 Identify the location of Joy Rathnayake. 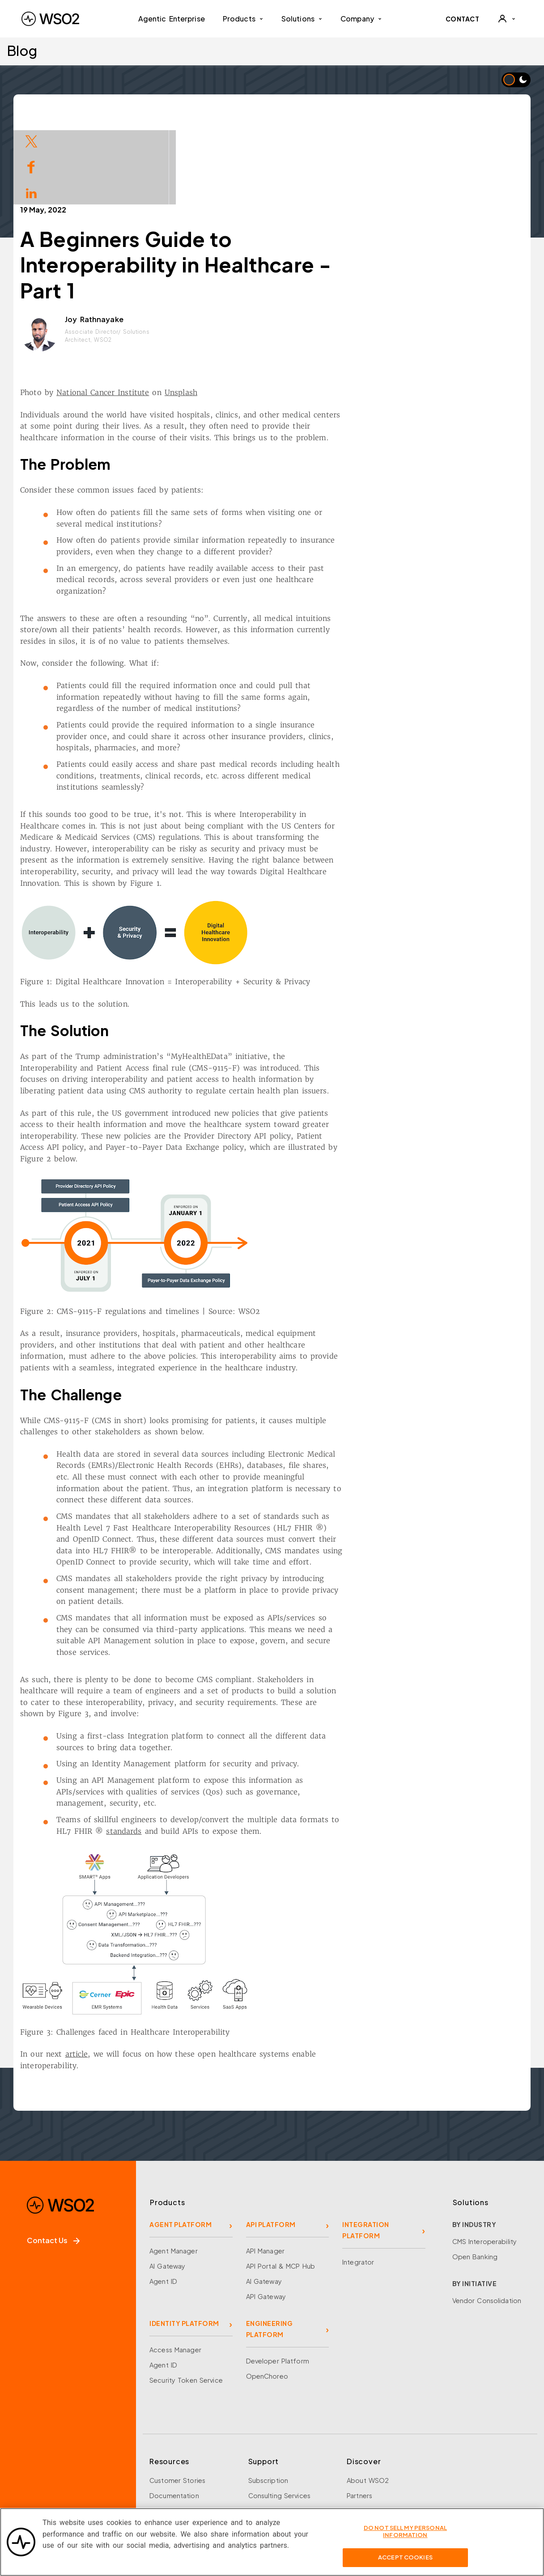
(178, 237).